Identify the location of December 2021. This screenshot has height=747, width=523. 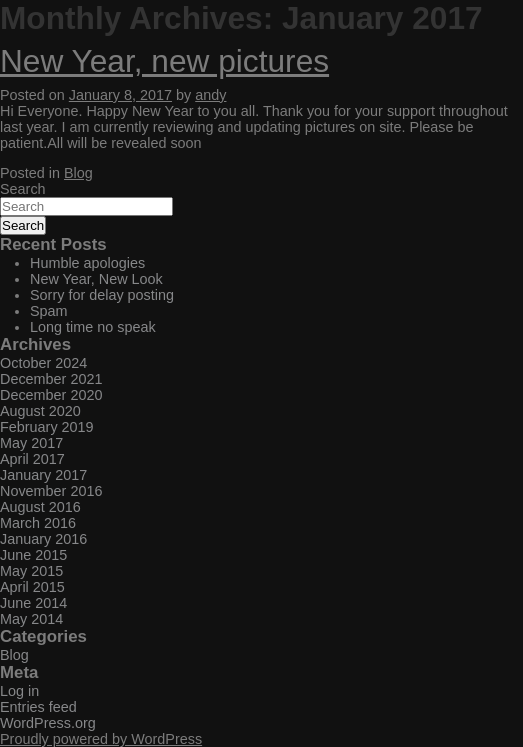
(51, 379).